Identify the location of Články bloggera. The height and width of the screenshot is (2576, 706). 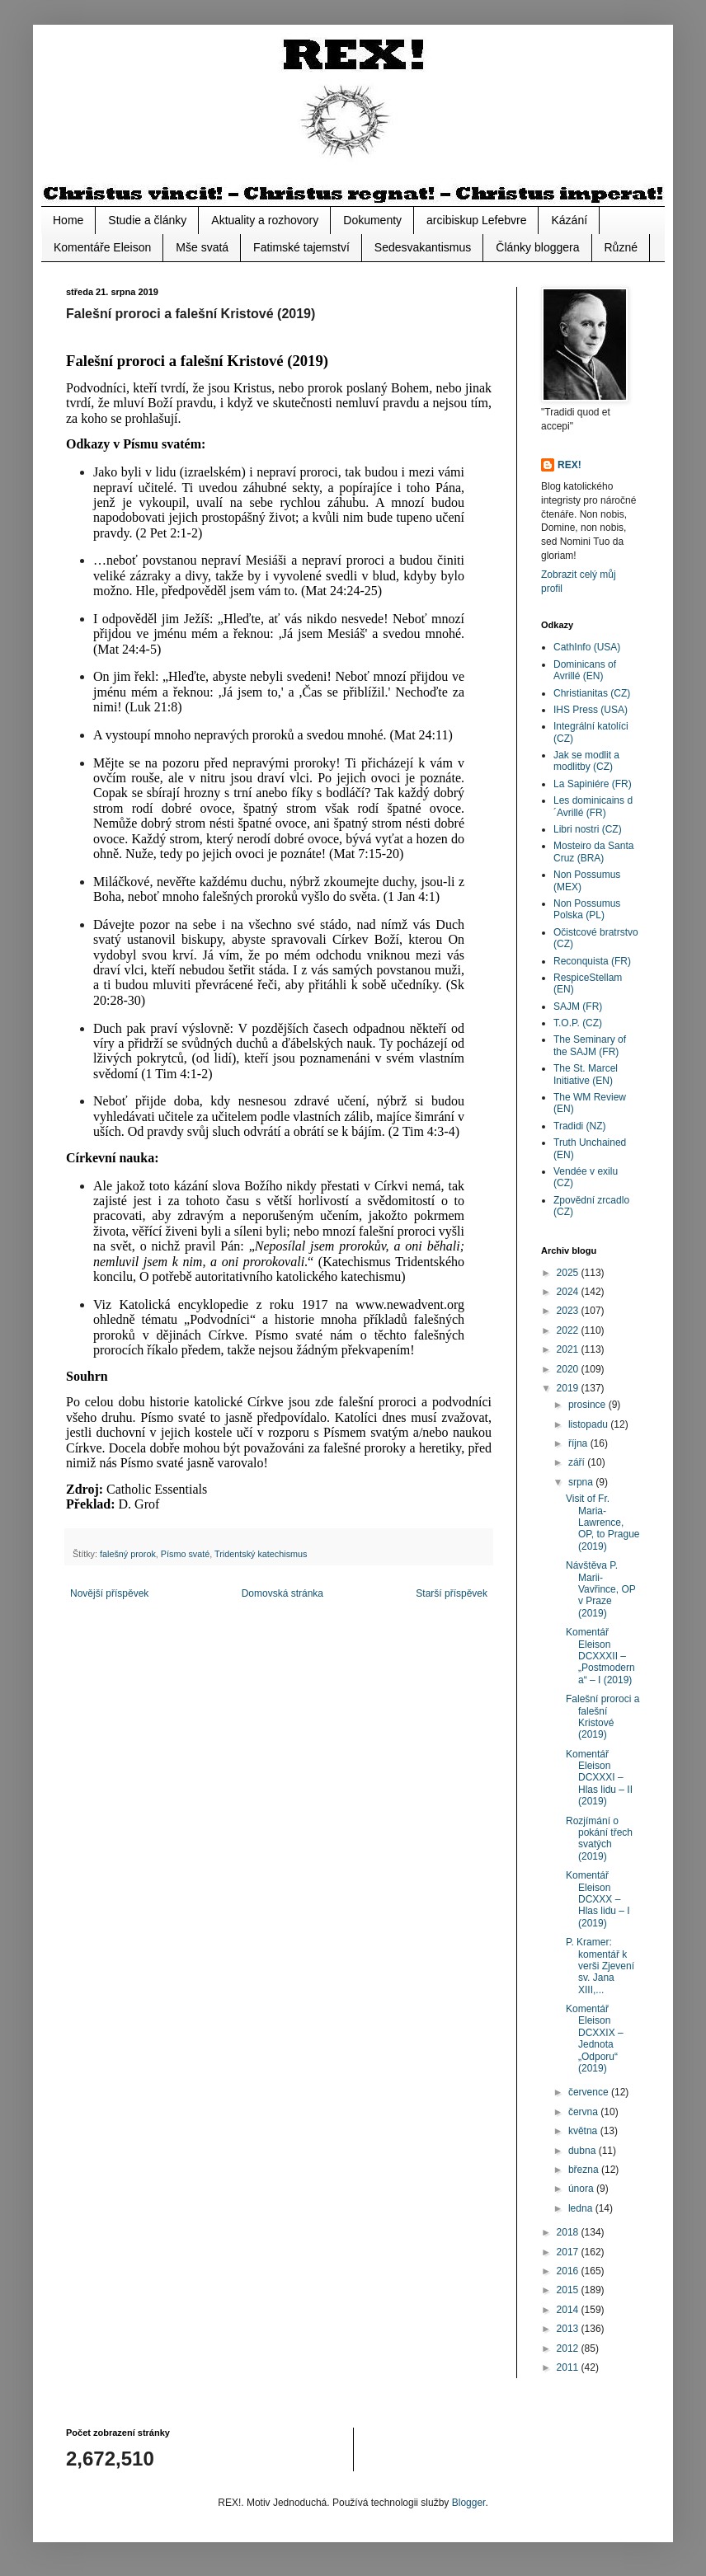
(537, 247).